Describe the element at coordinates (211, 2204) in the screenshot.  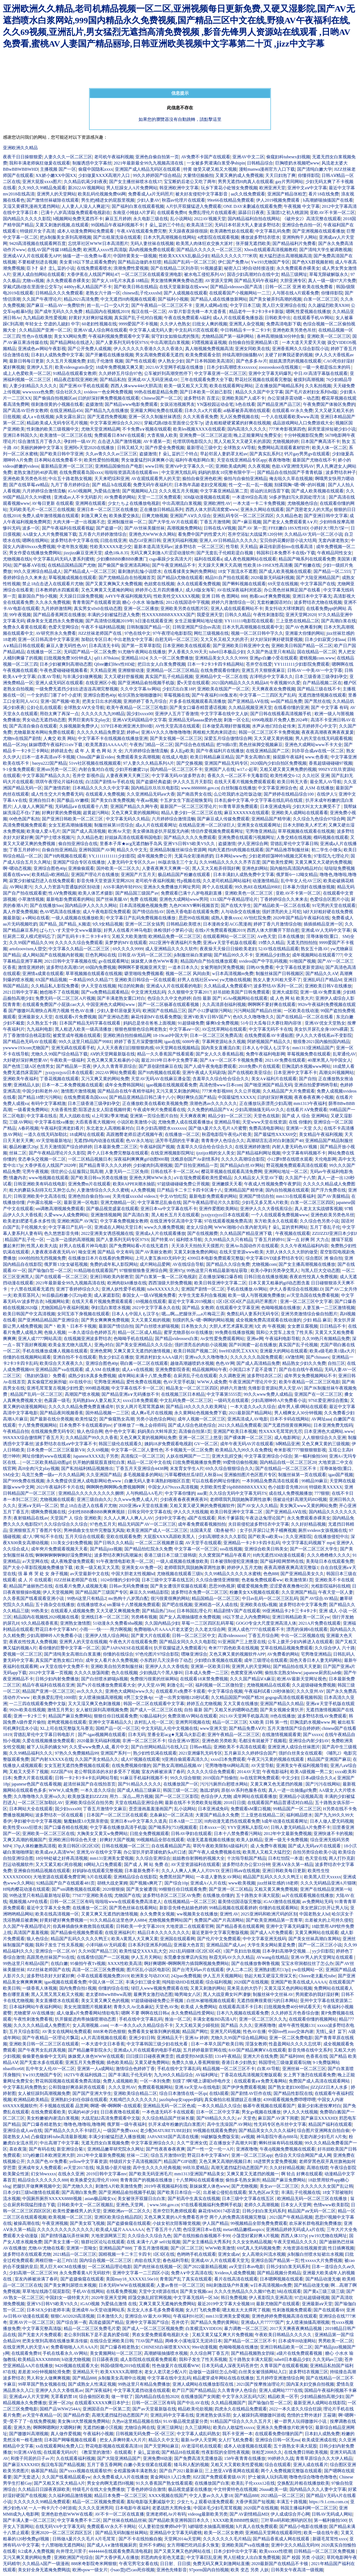
I see `97在线看视频福利免费网手机版` at that location.